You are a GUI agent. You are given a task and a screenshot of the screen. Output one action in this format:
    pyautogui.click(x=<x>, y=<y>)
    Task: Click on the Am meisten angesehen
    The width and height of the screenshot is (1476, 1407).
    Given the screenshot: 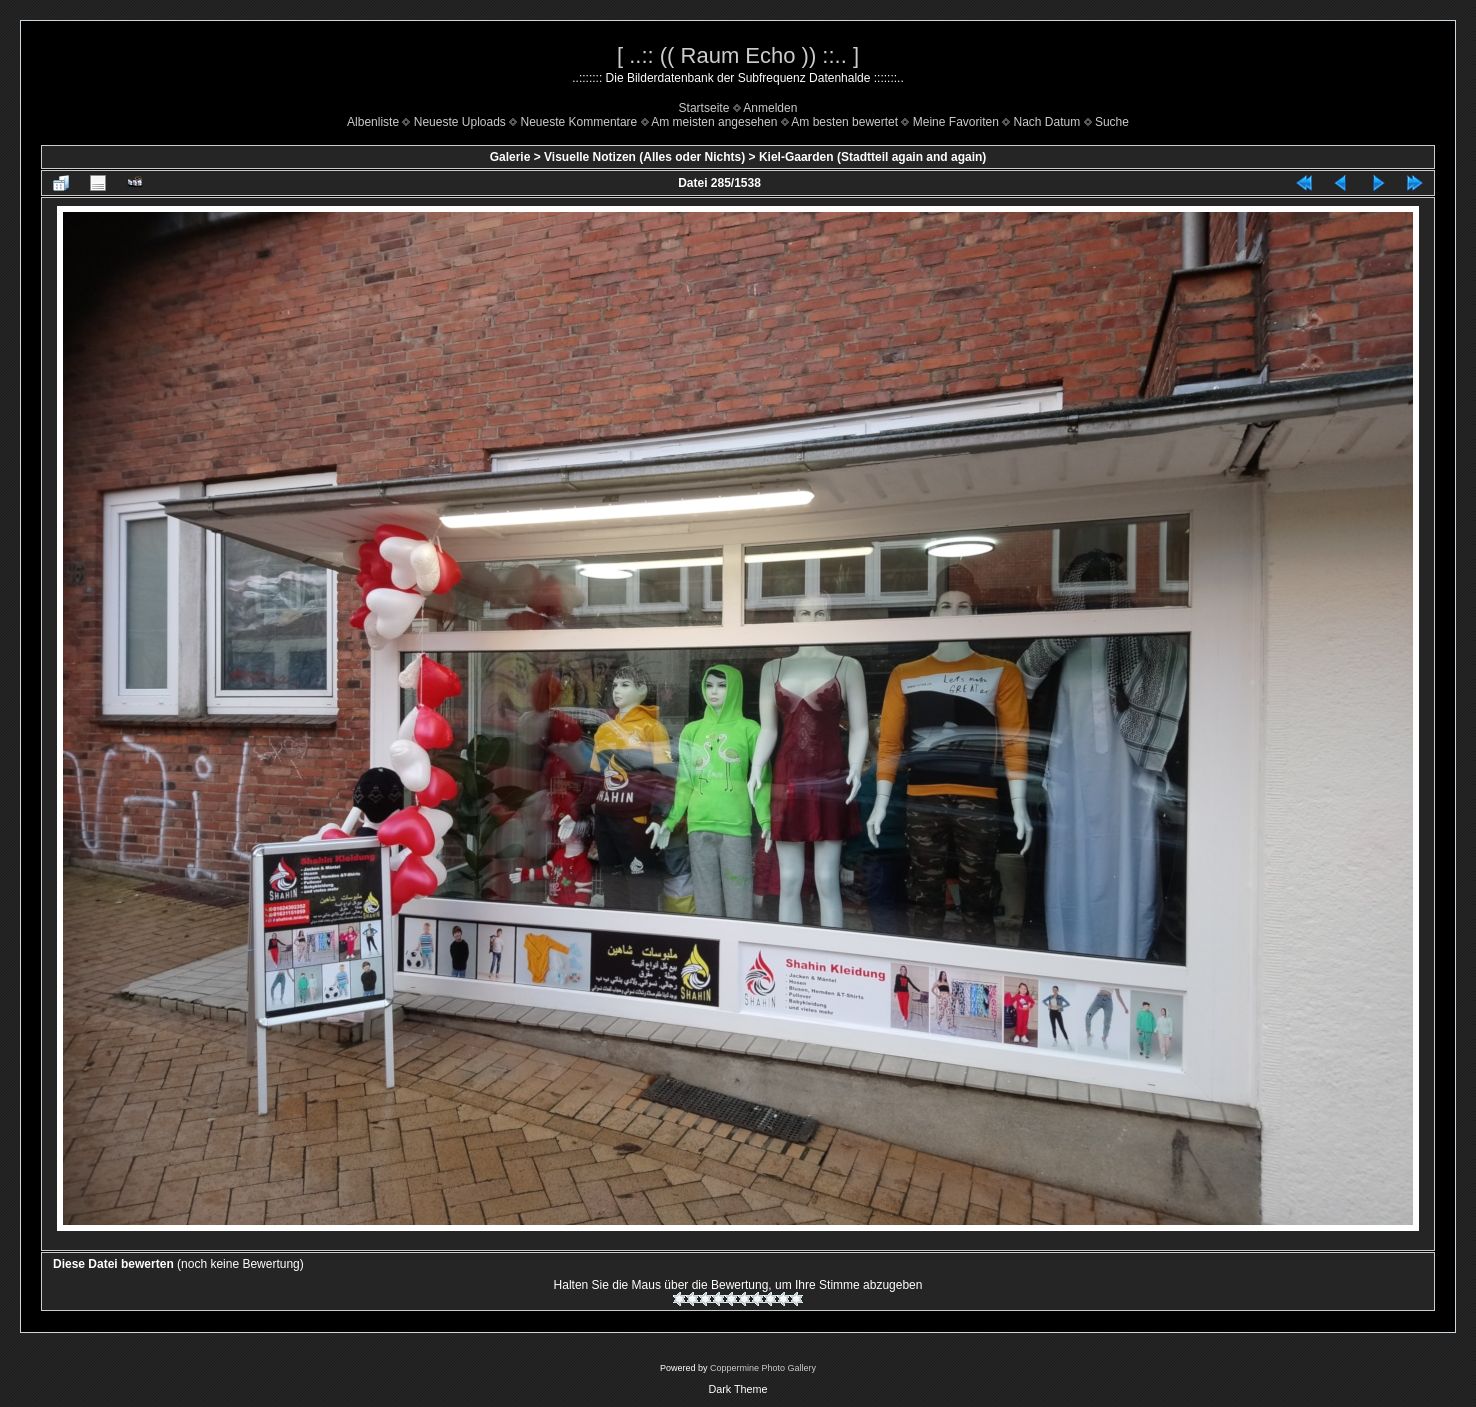 What is the action you would take?
    pyautogui.click(x=714, y=122)
    